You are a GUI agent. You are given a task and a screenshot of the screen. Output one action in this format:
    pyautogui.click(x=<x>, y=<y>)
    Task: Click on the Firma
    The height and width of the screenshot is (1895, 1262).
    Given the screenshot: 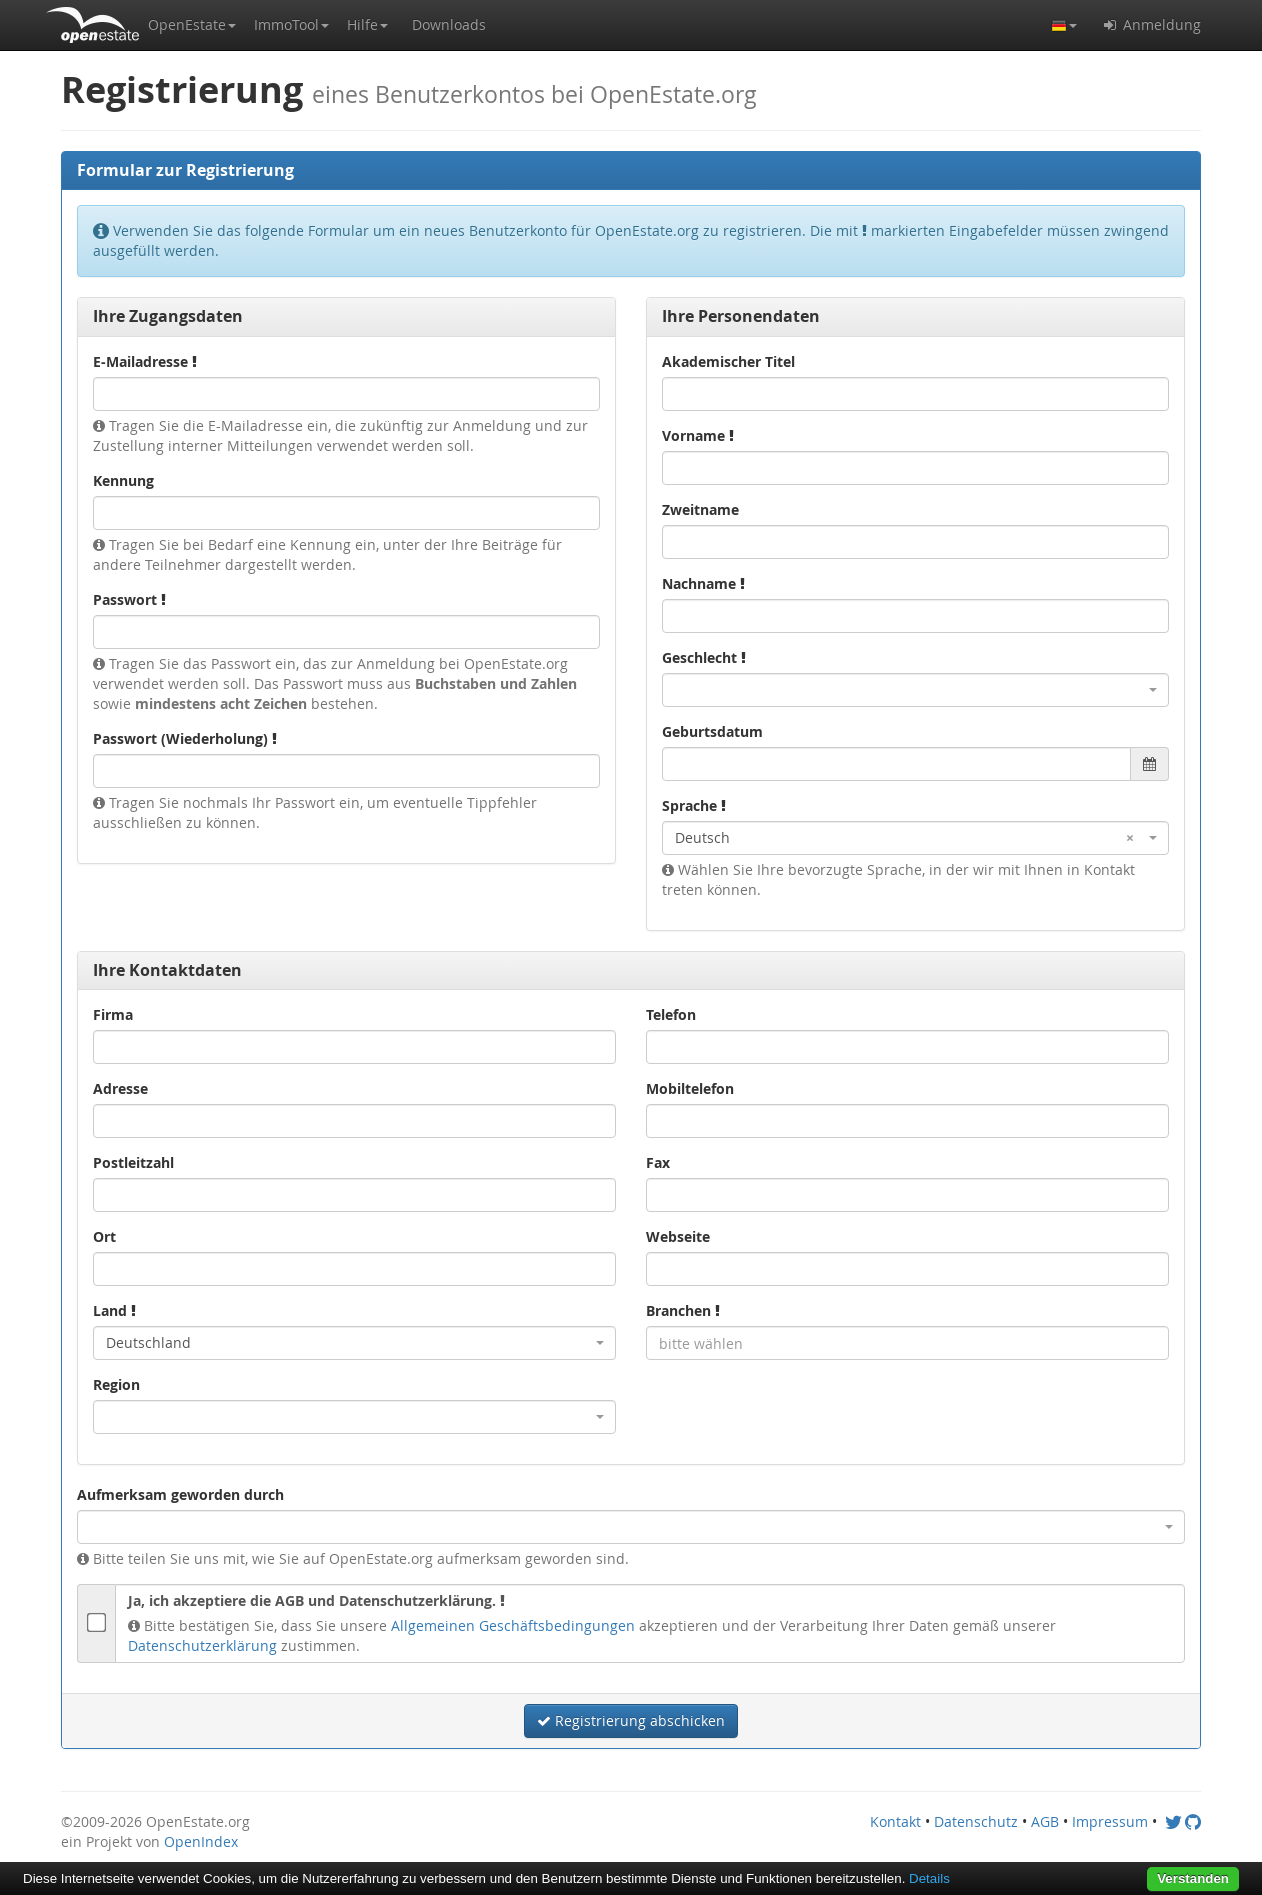 What is the action you would take?
    pyautogui.click(x=113, y=1014)
    